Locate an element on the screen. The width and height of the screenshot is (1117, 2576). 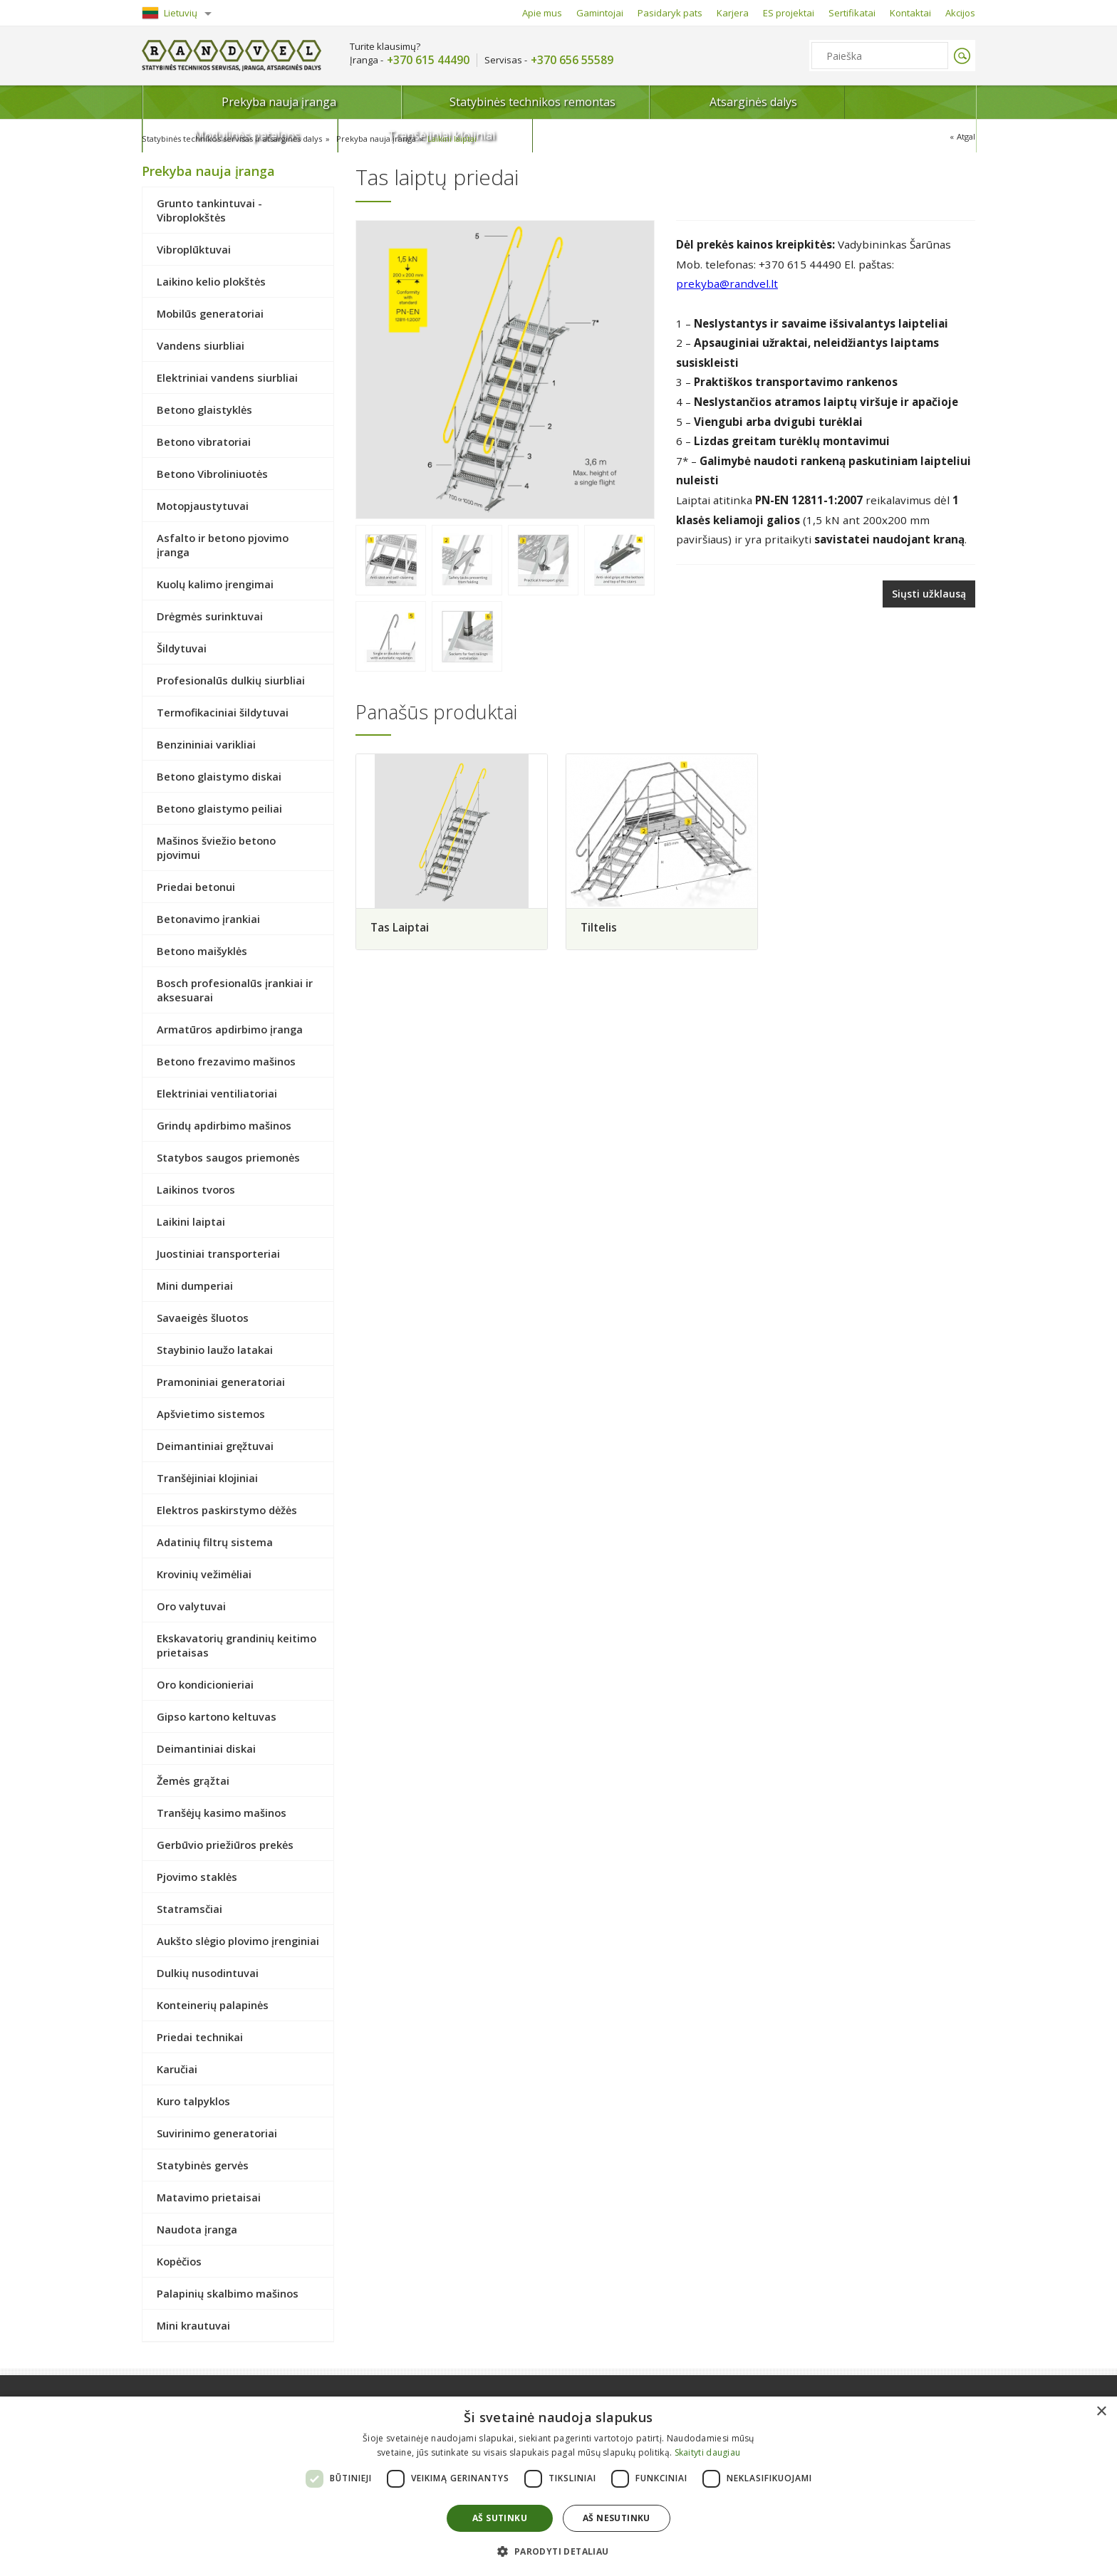
Oro kondicionieriai is located at coordinates (205, 1684).